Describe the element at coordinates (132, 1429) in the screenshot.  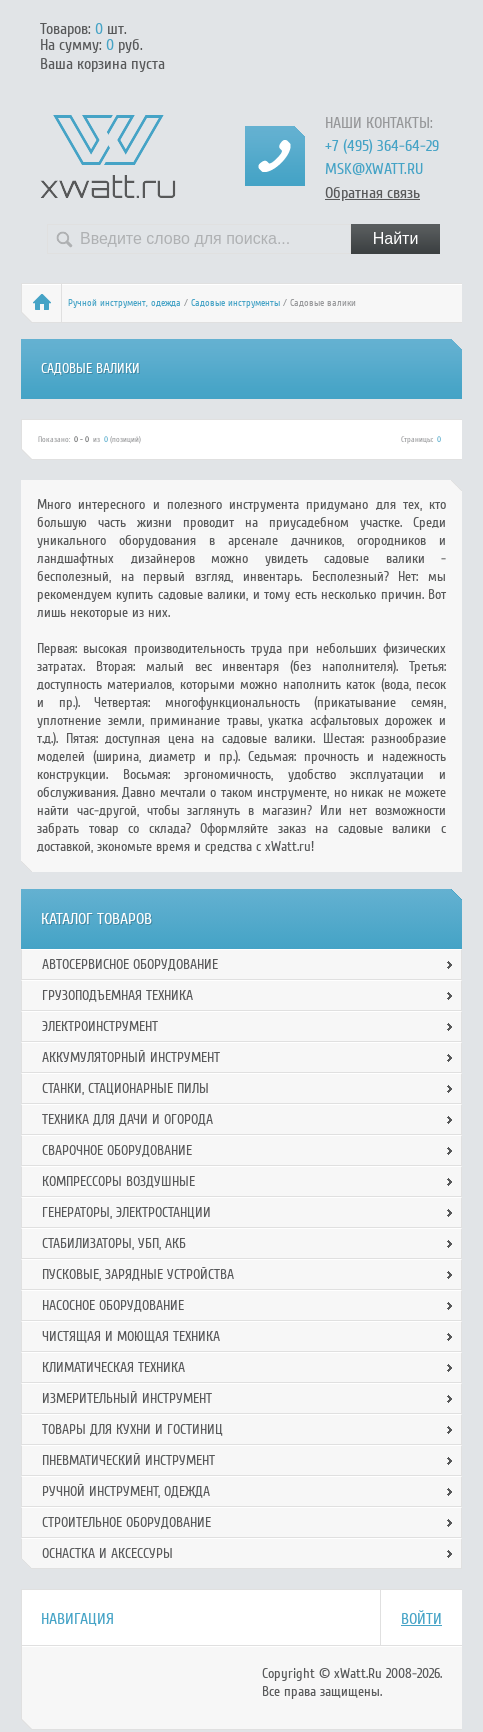
I see `Товары для кухни и гостиниц` at that location.